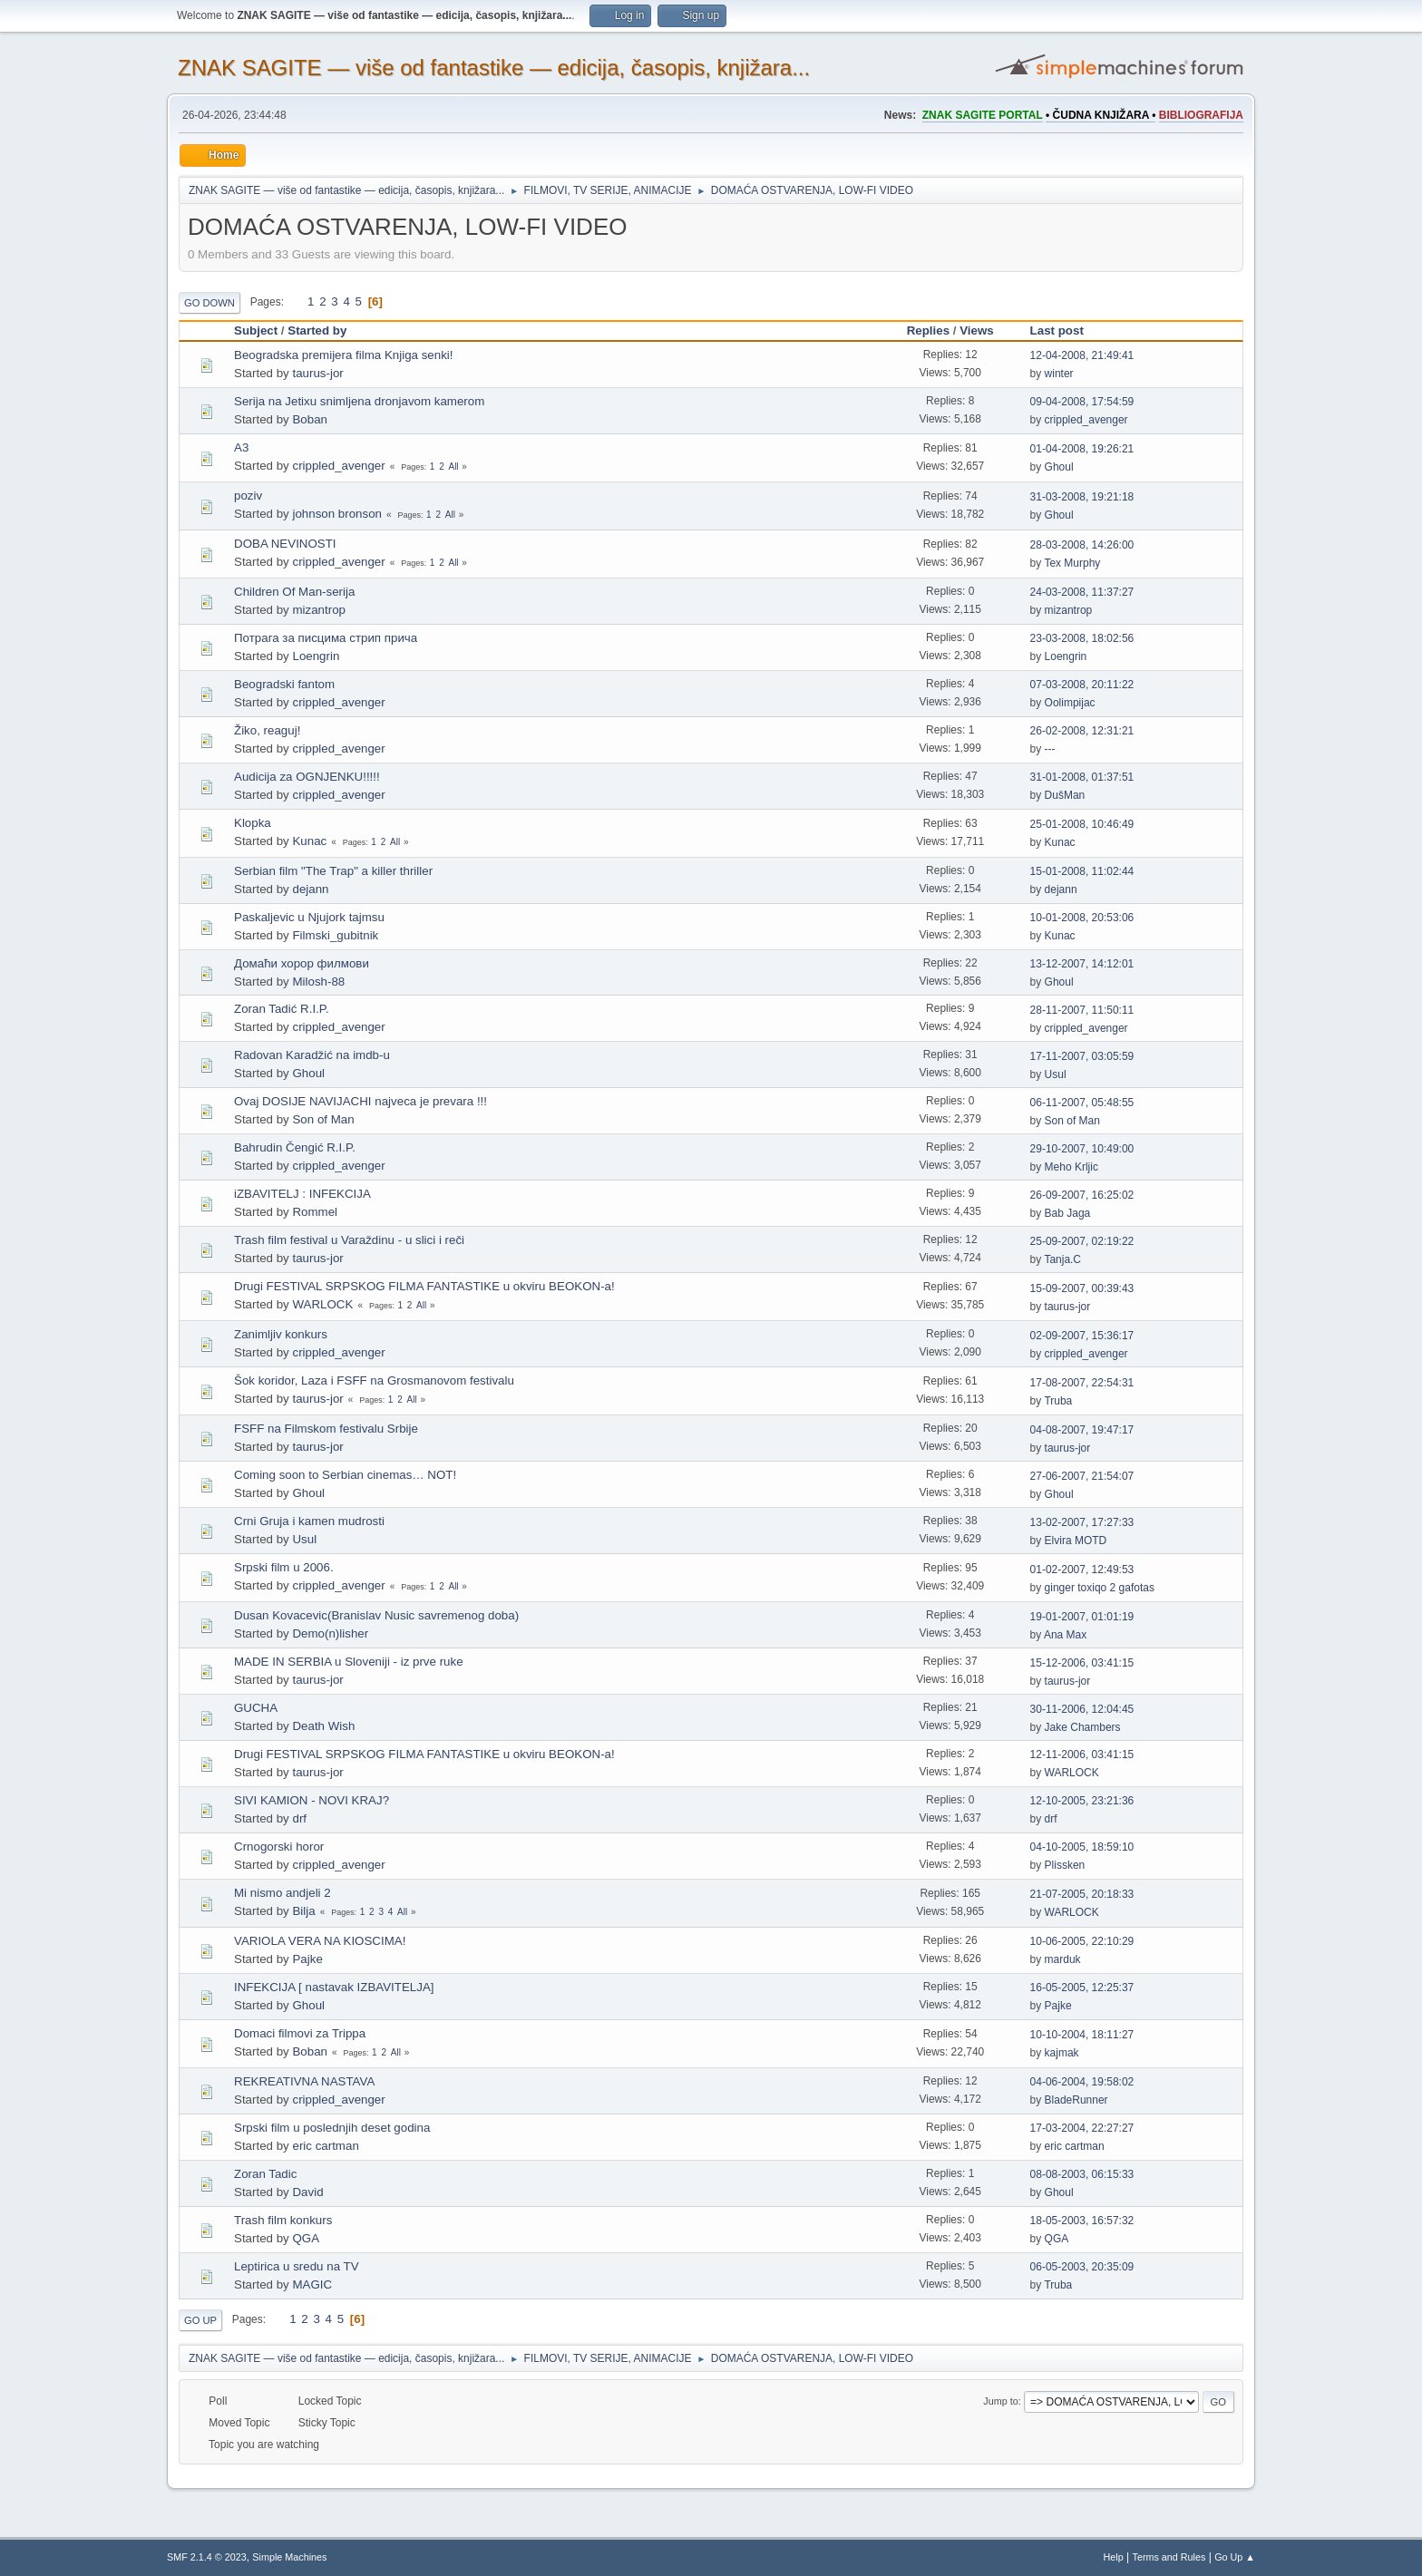 The height and width of the screenshot is (2576, 1422). I want to click on dejann, so click(310, 889).